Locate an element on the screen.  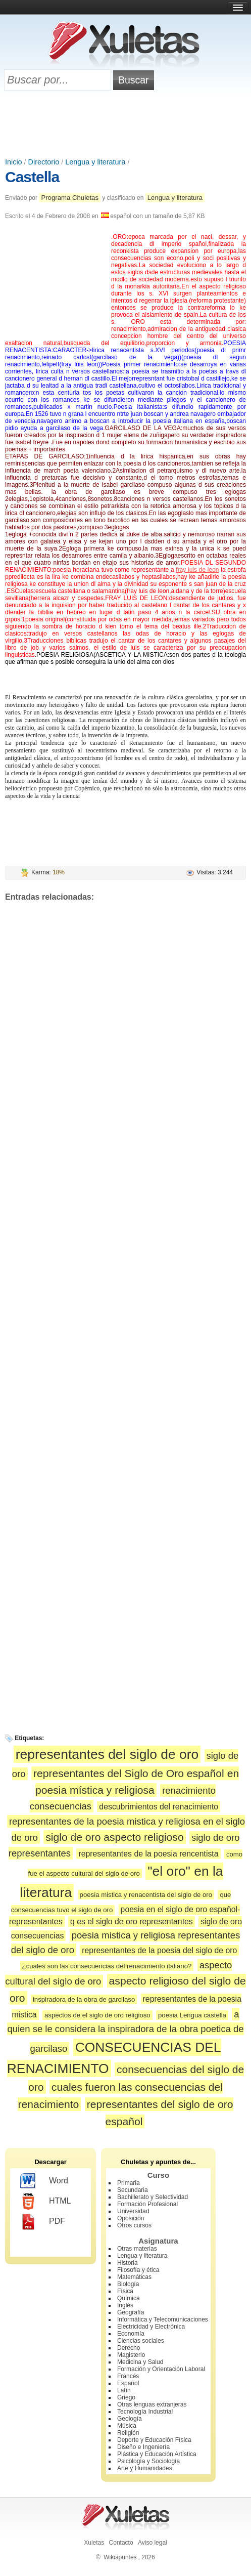
descubrimientos del renacimiento is located at coordinates (158, 1806).